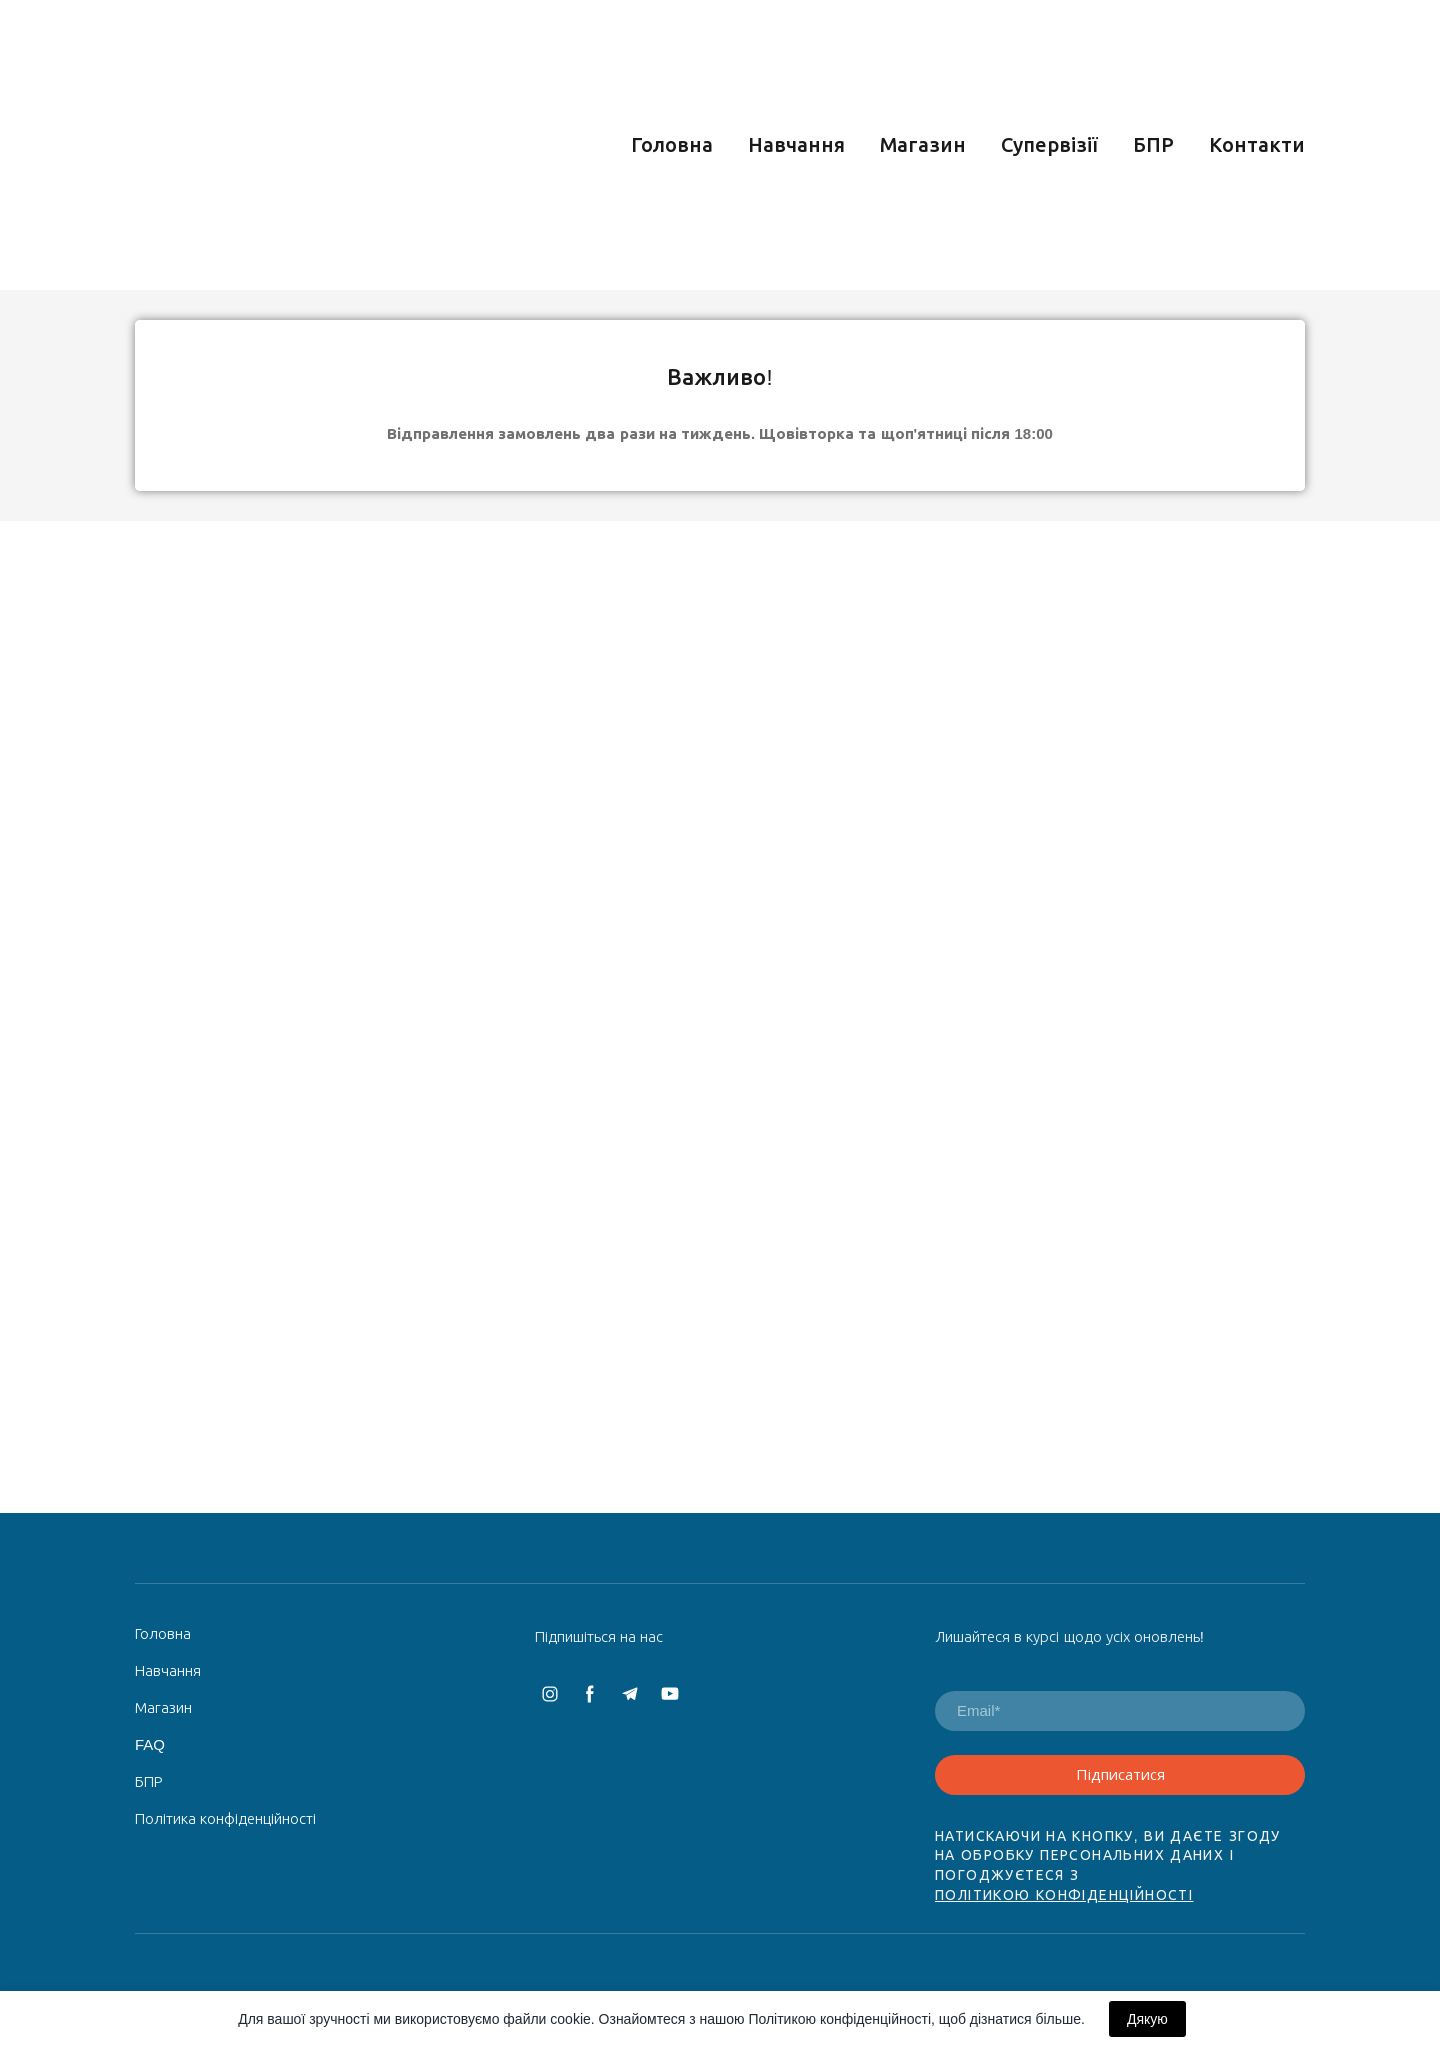  I want to click on Контакти, so click(1257, 145).